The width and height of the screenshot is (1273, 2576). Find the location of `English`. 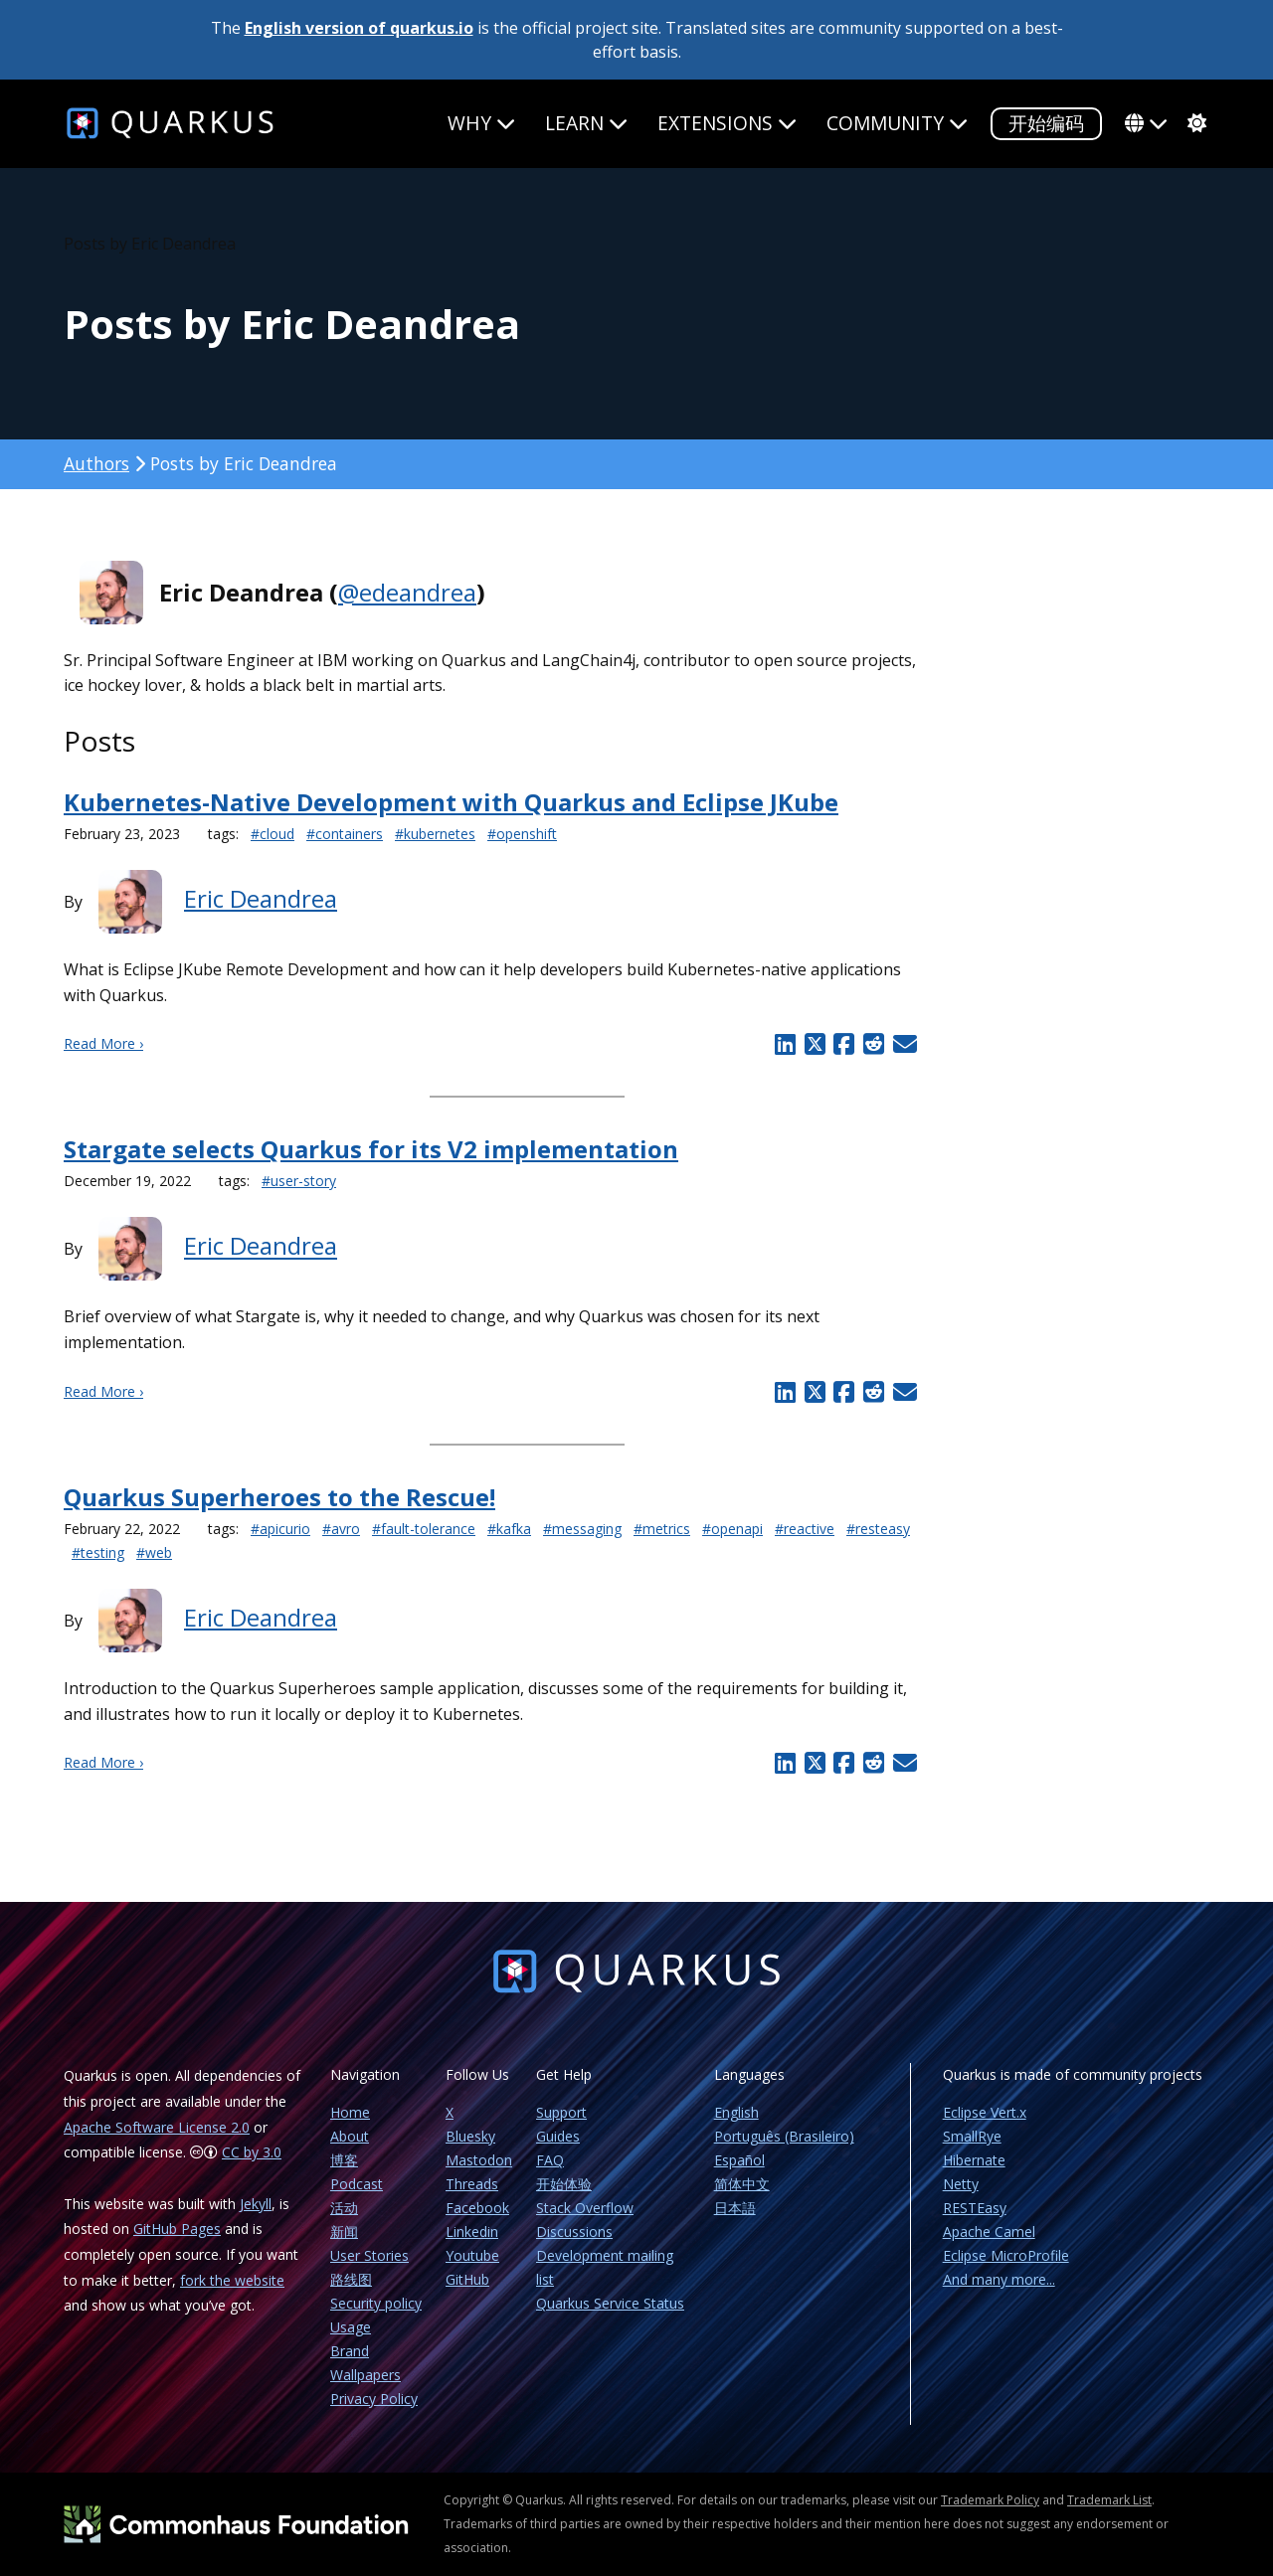

English is located at coordinates (736, 2112).